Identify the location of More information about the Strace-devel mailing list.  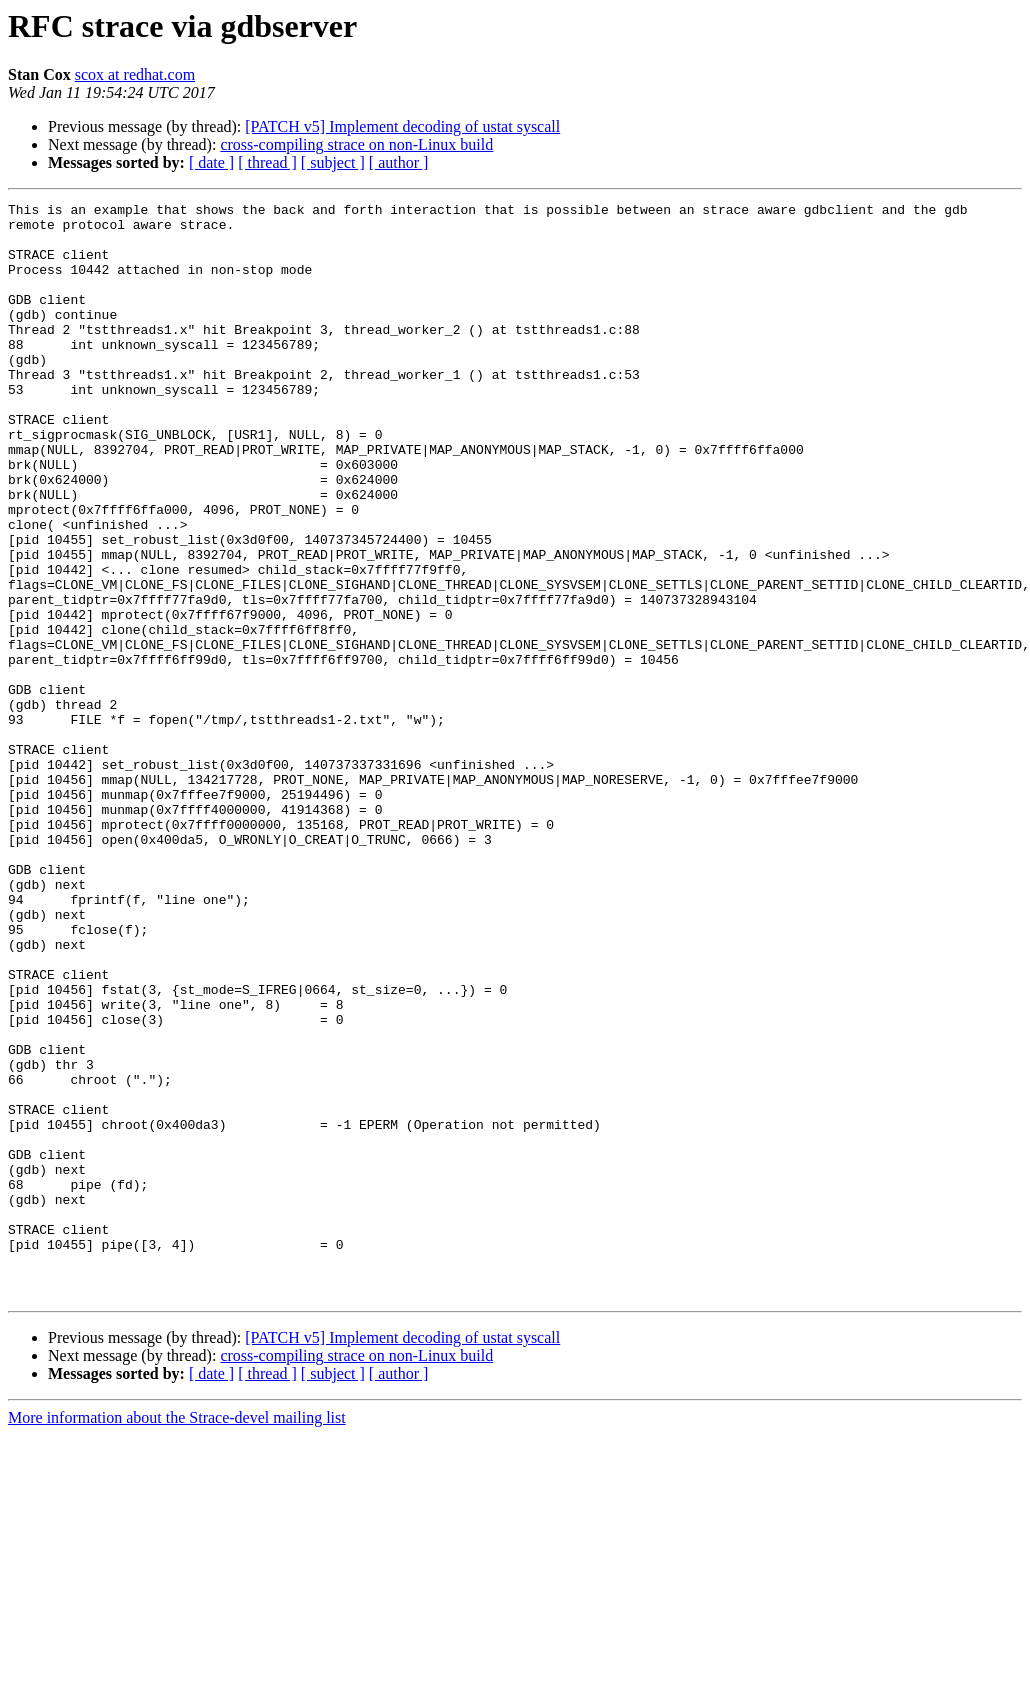
(177, 1636).